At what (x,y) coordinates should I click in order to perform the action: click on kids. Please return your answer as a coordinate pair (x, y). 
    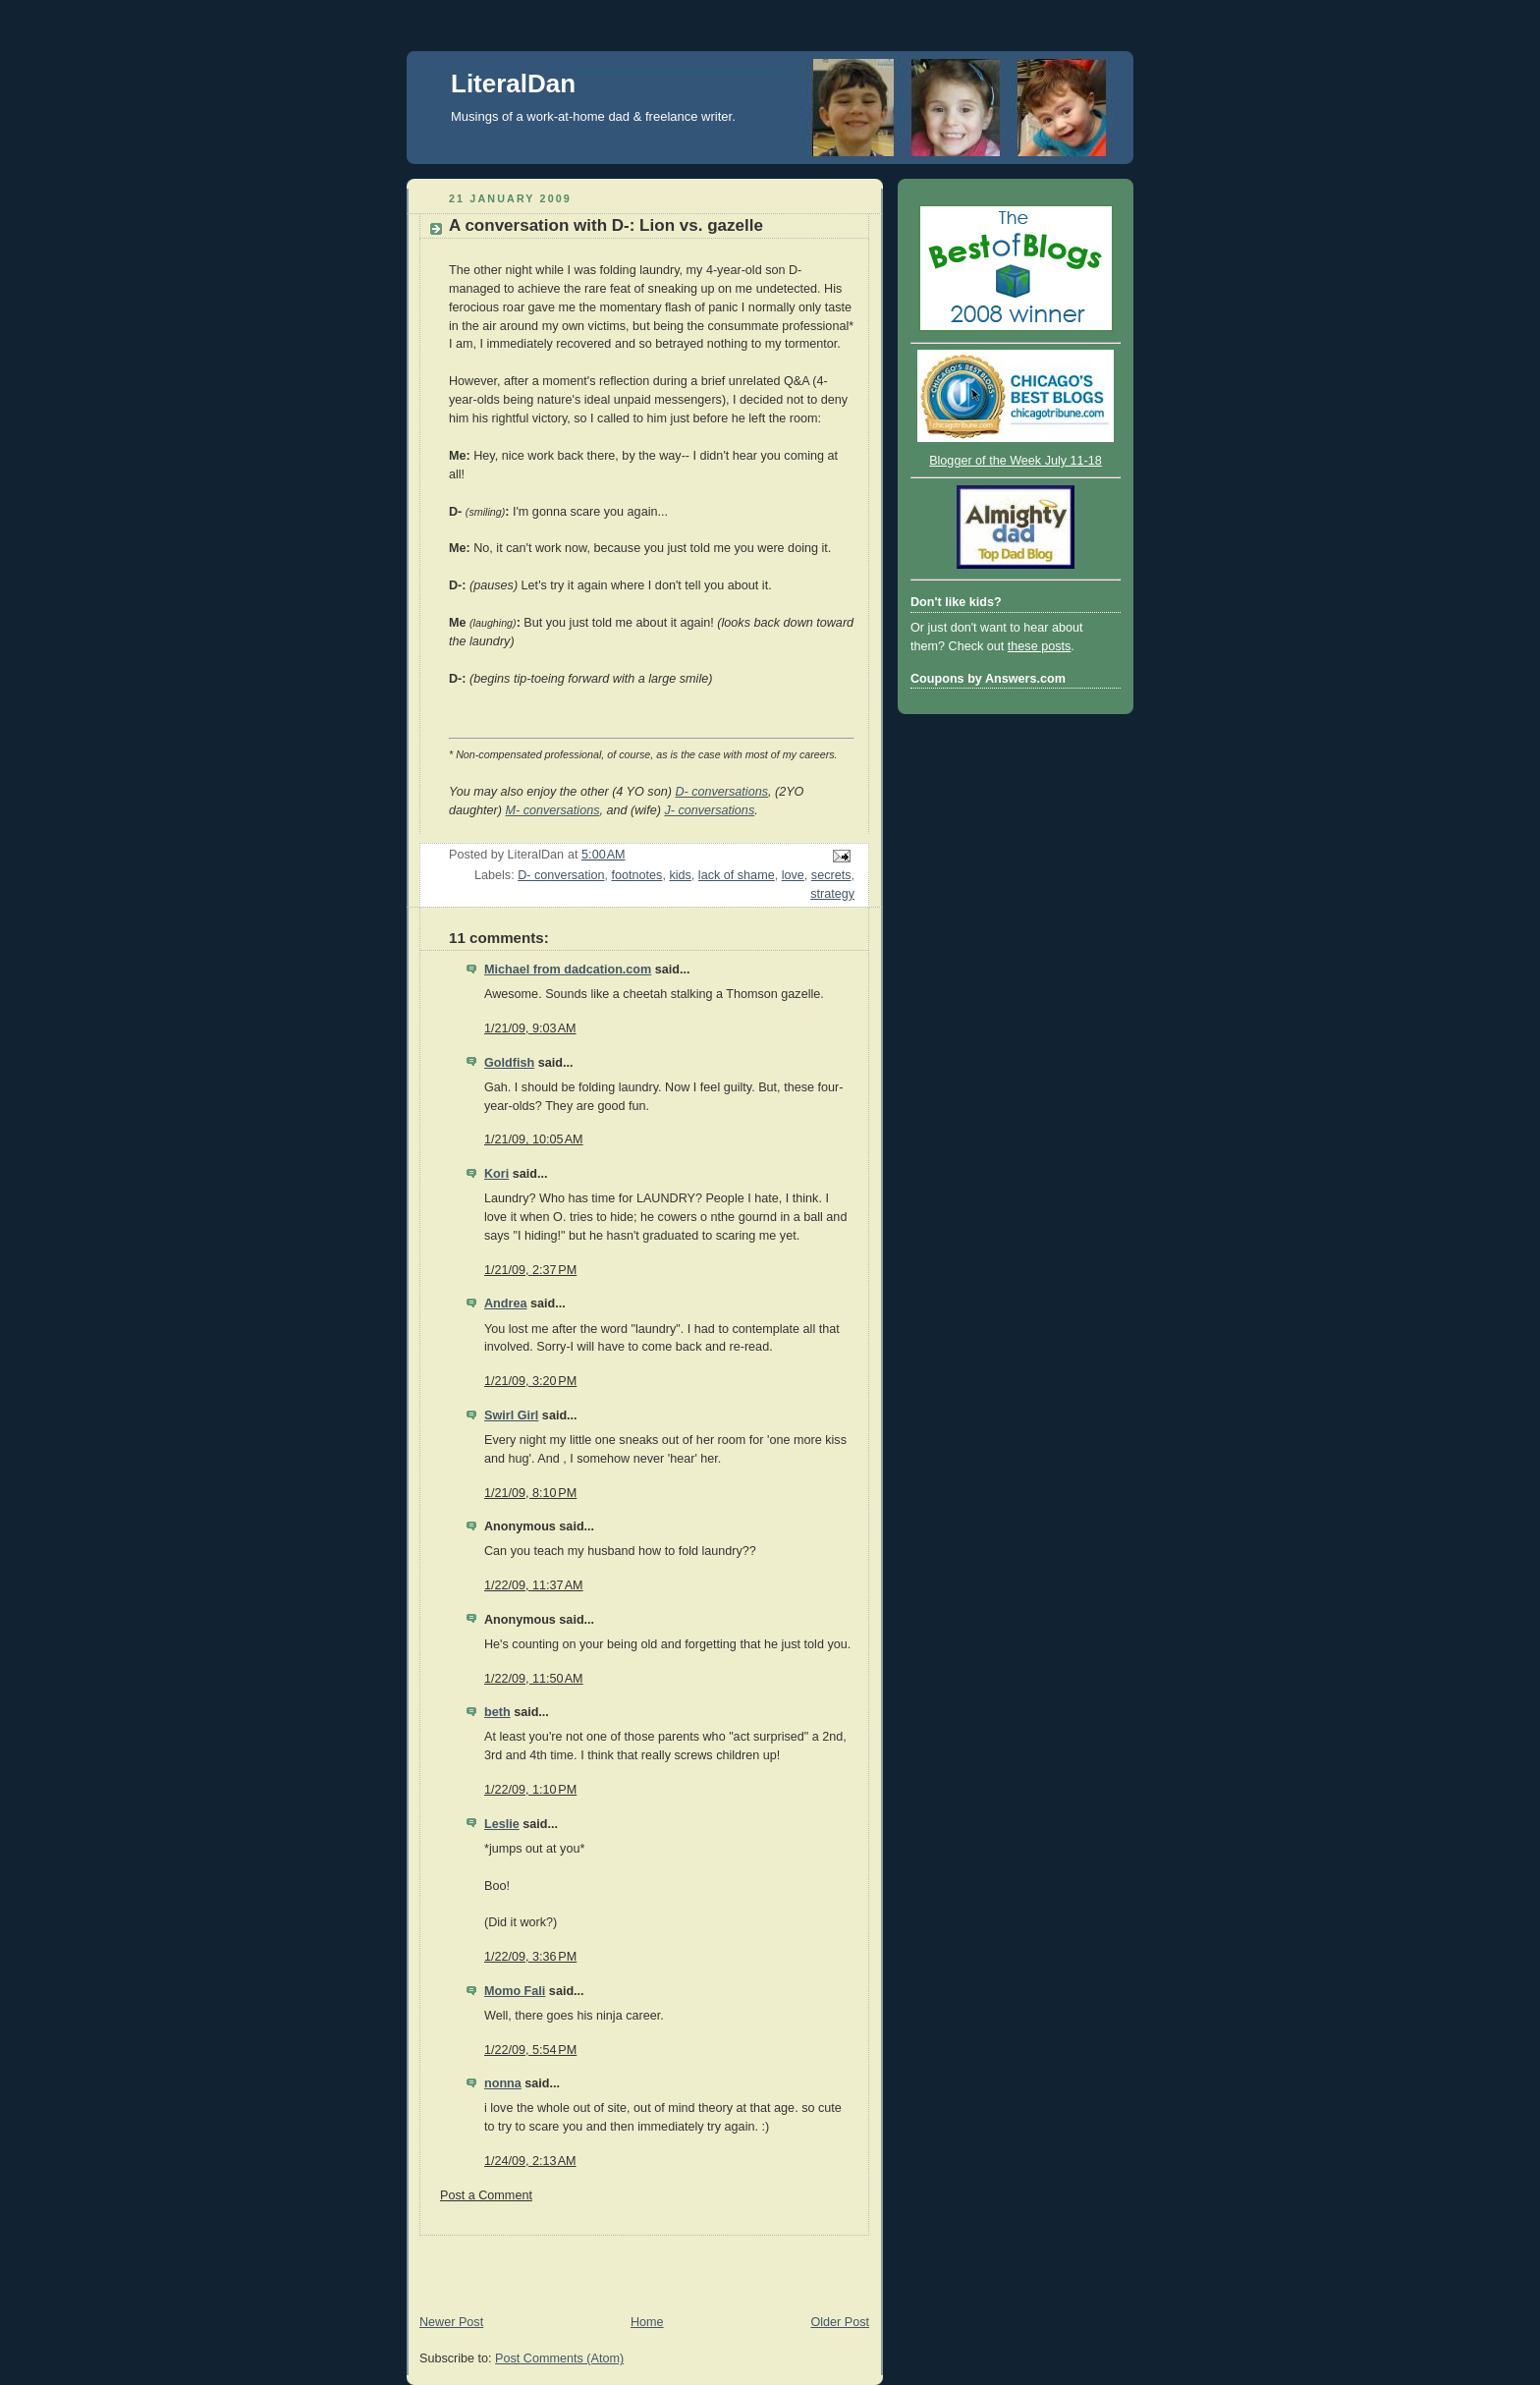
    Looking at the image, I should click on (679, 875).